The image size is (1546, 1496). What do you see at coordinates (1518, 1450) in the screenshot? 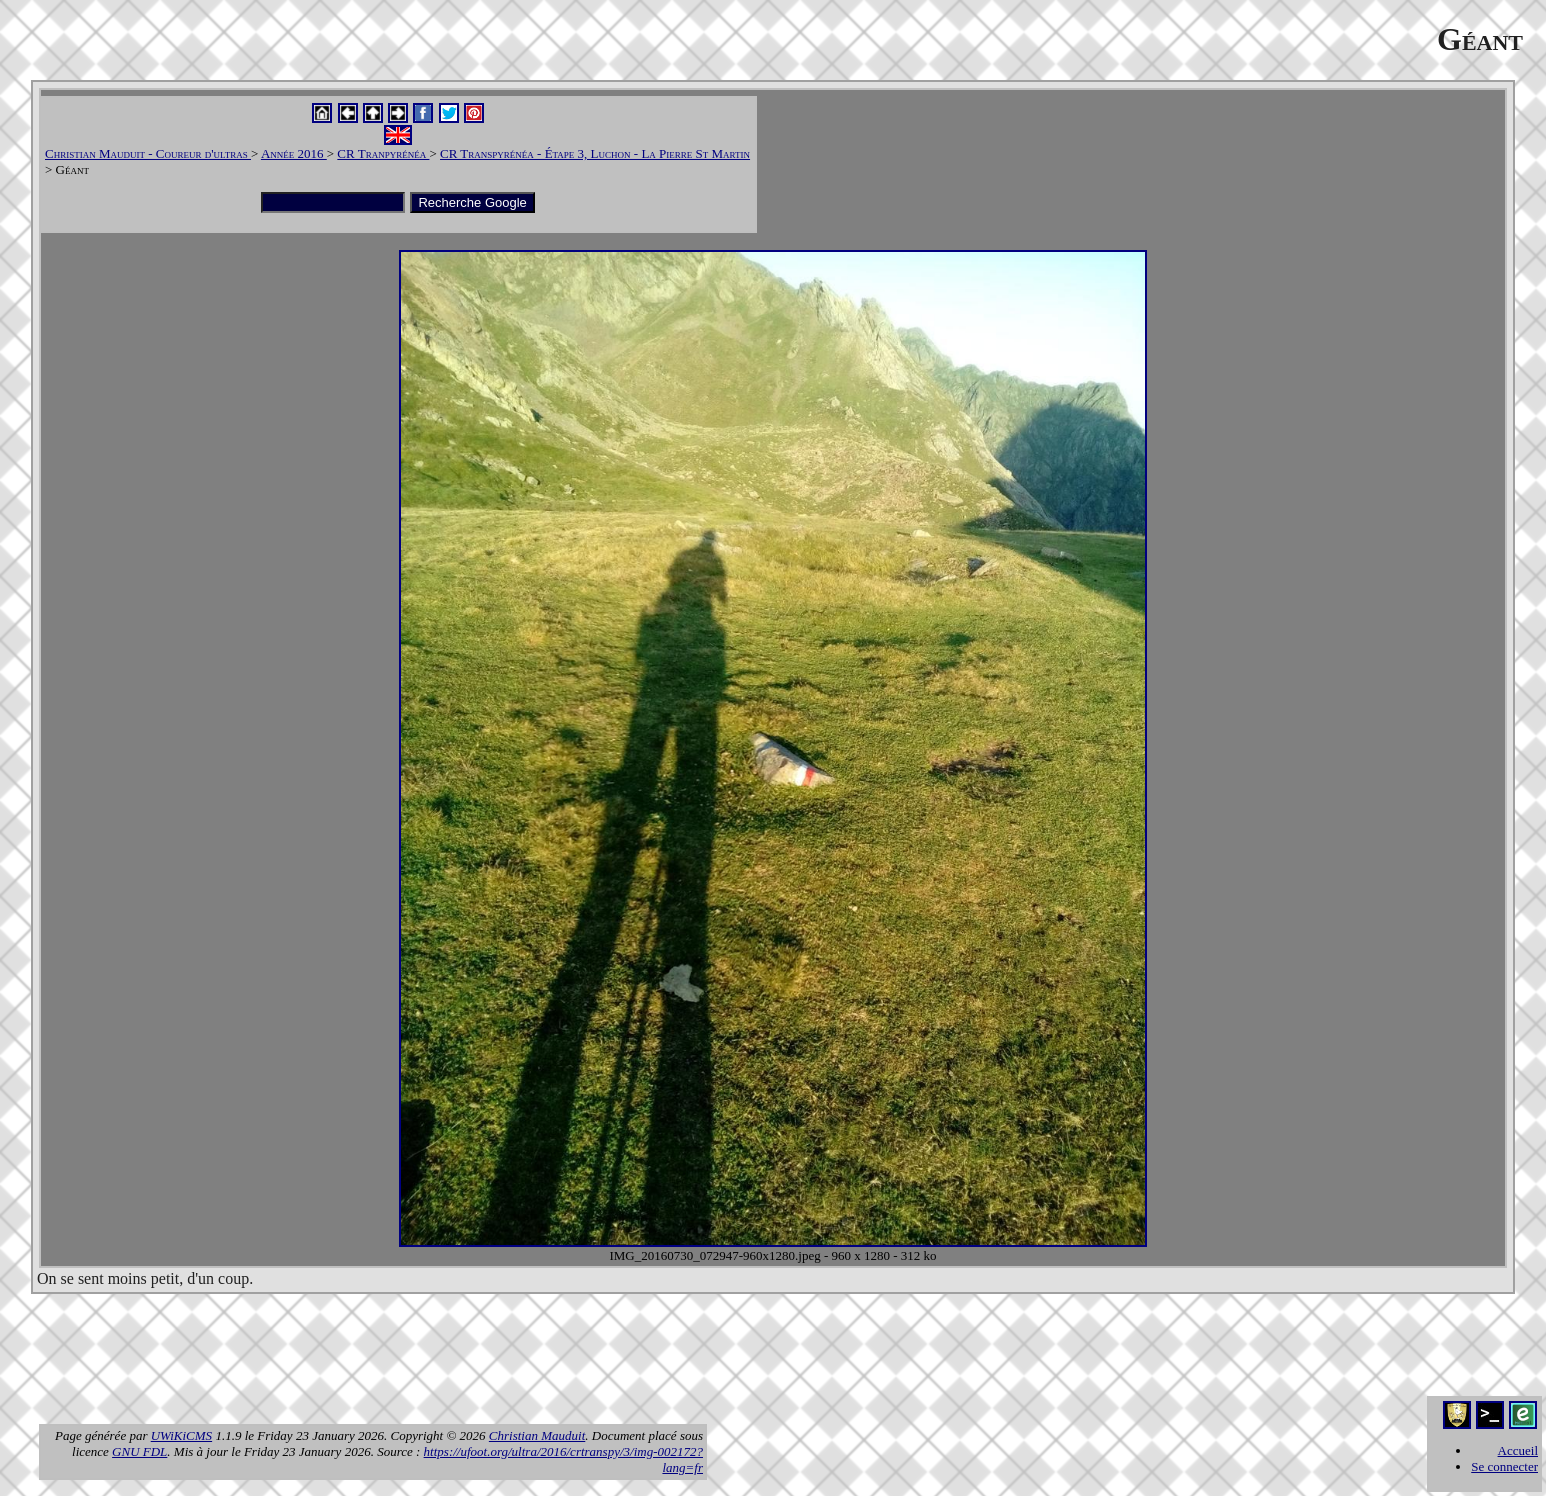
I see `Accueil` at bounding box center [1518, 1450].